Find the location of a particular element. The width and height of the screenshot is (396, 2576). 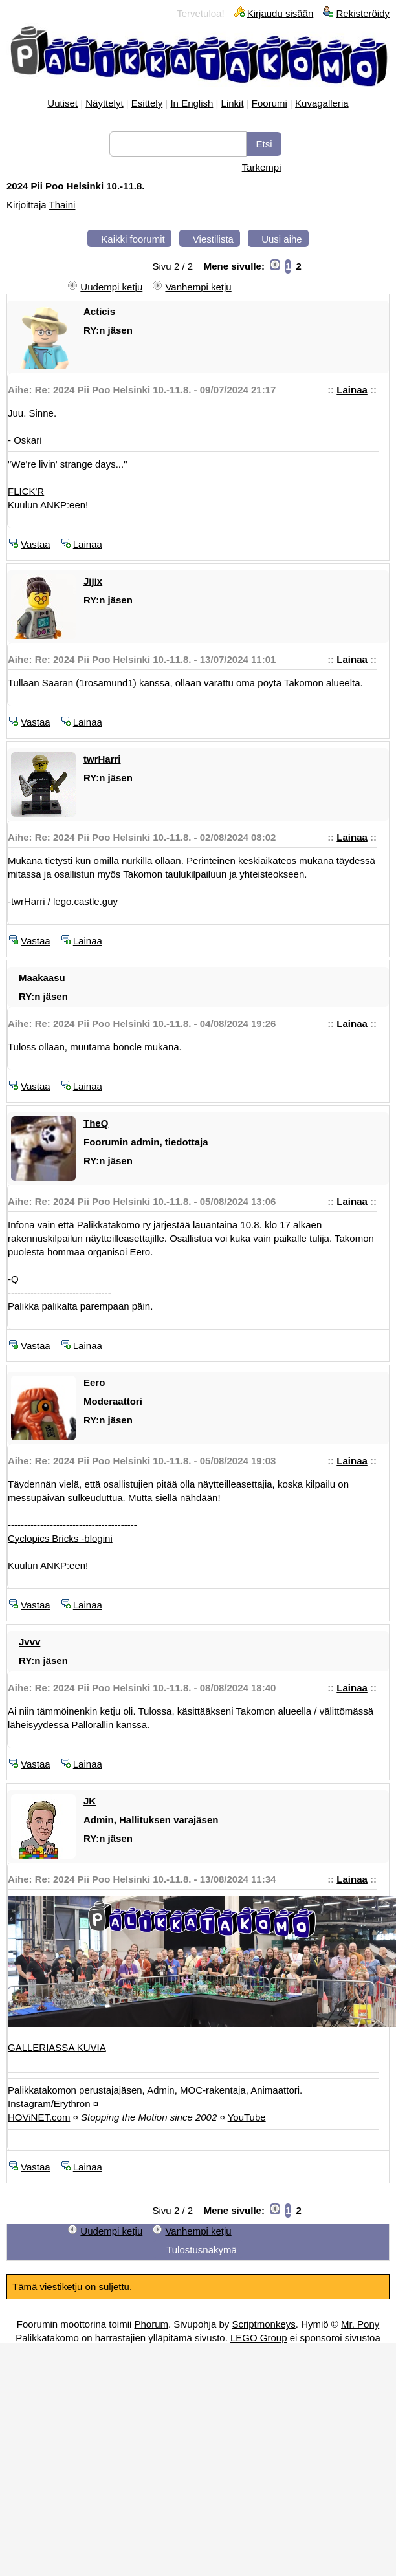

TheQ is located at coordinates (95, 1123).